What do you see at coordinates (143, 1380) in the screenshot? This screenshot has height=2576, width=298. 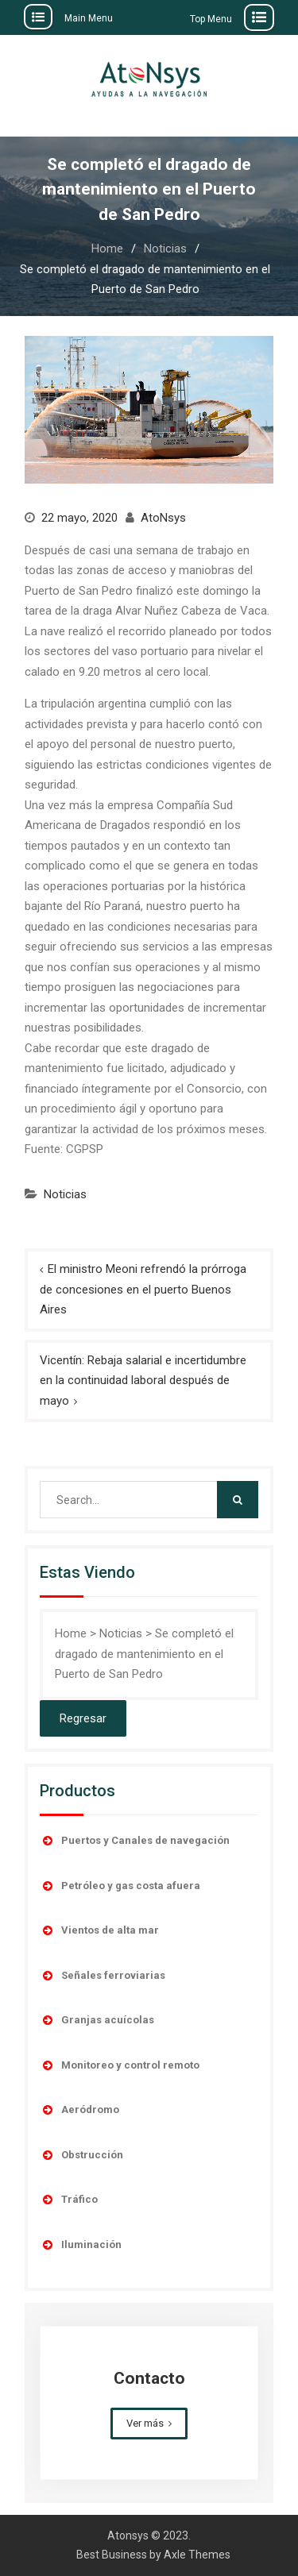 I see `Vicentín: Rebaja salarial e incertidumbre en la continuidad laboral después de mayo` at bounding box center [143, 1380].